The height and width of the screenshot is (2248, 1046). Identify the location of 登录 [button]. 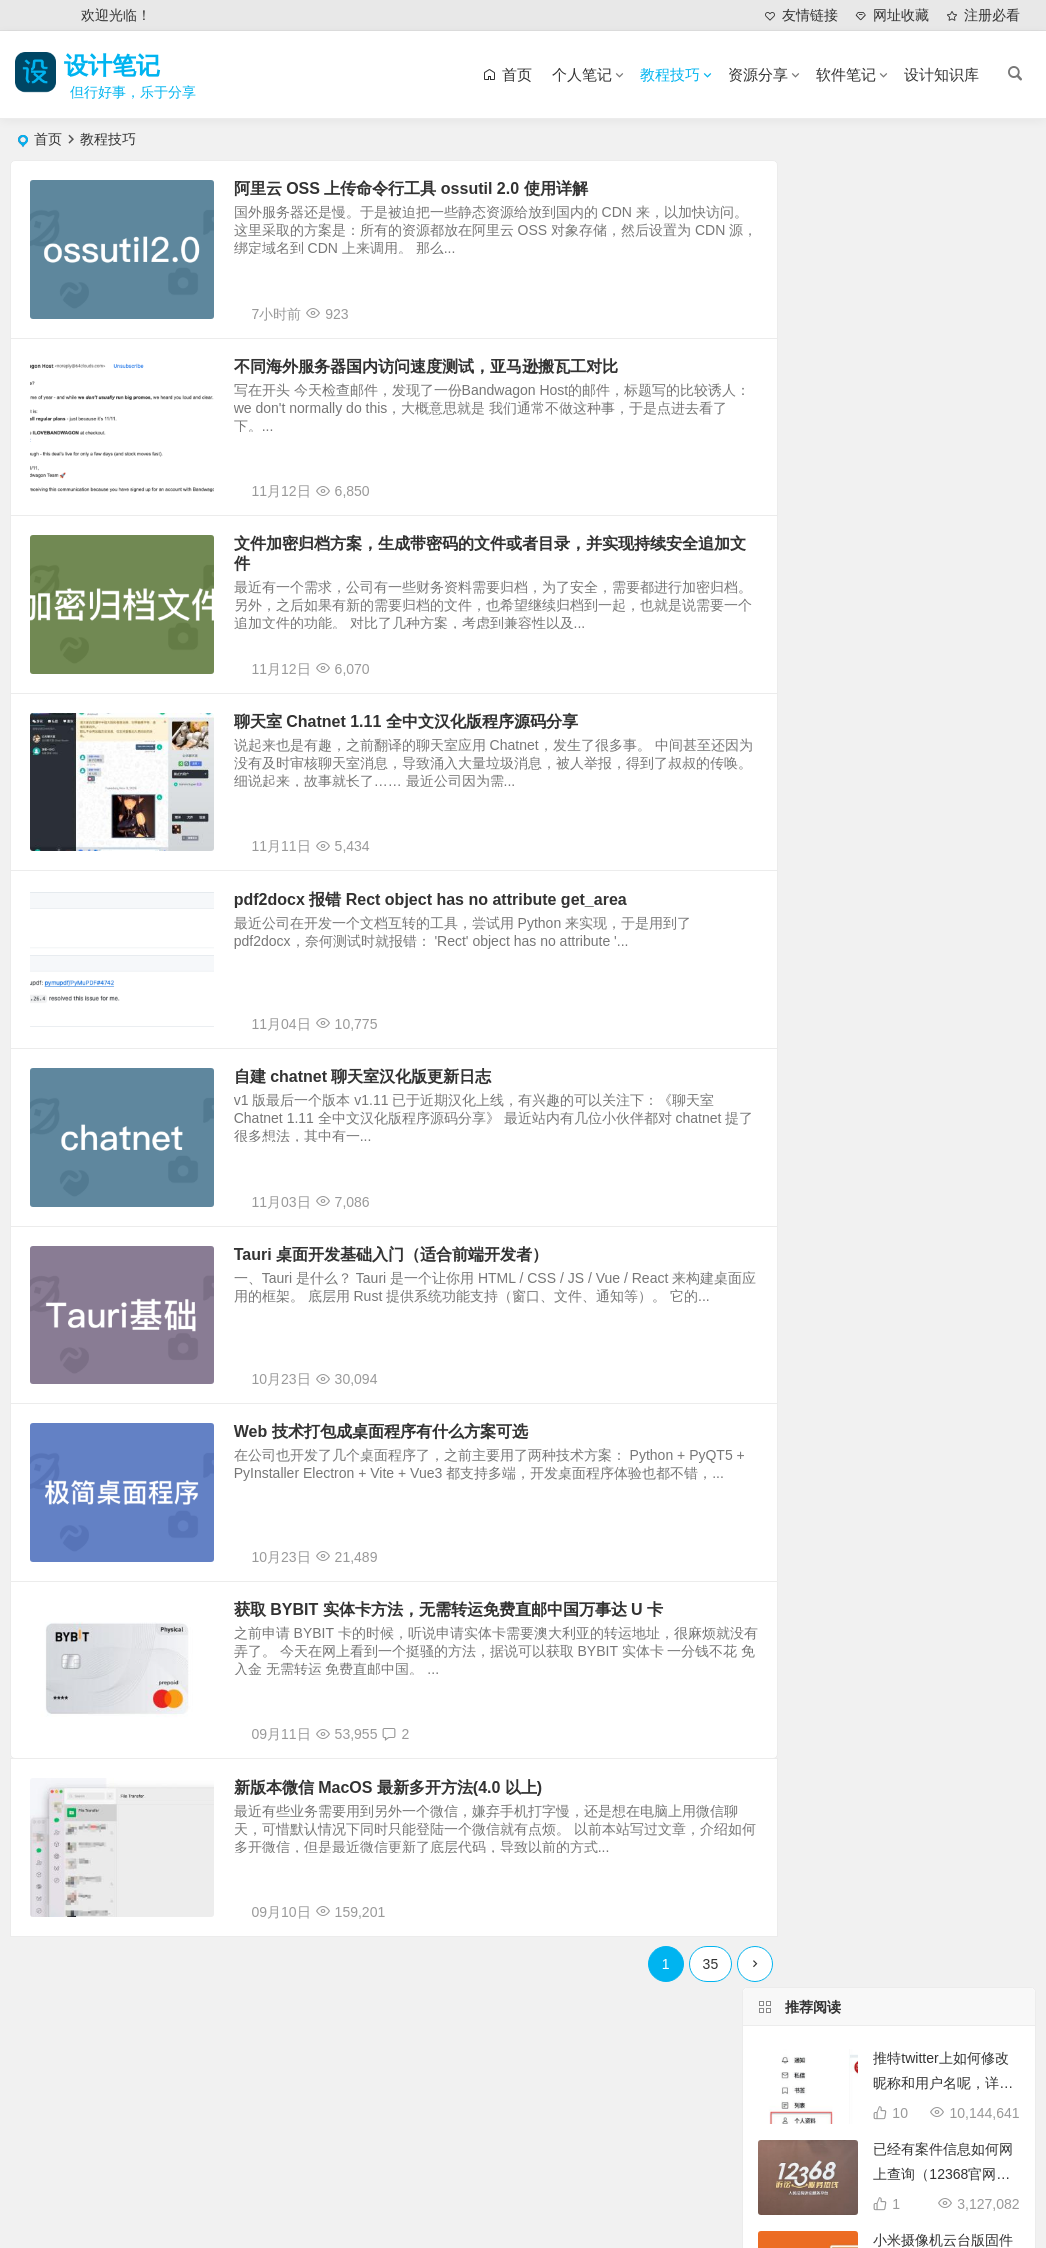
(39, 15).